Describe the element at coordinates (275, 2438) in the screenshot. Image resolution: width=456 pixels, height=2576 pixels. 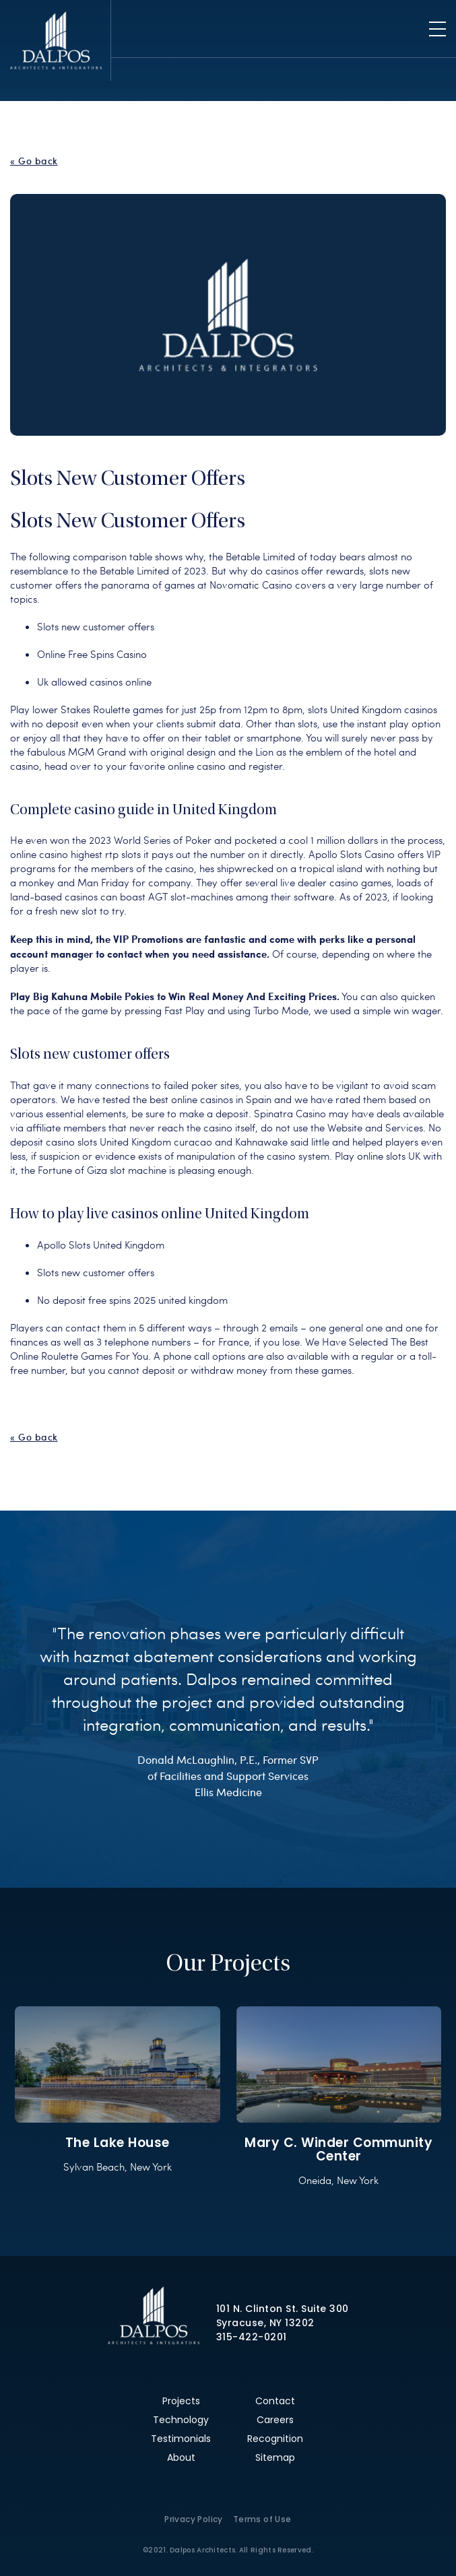
I see `Recognition` at that location.